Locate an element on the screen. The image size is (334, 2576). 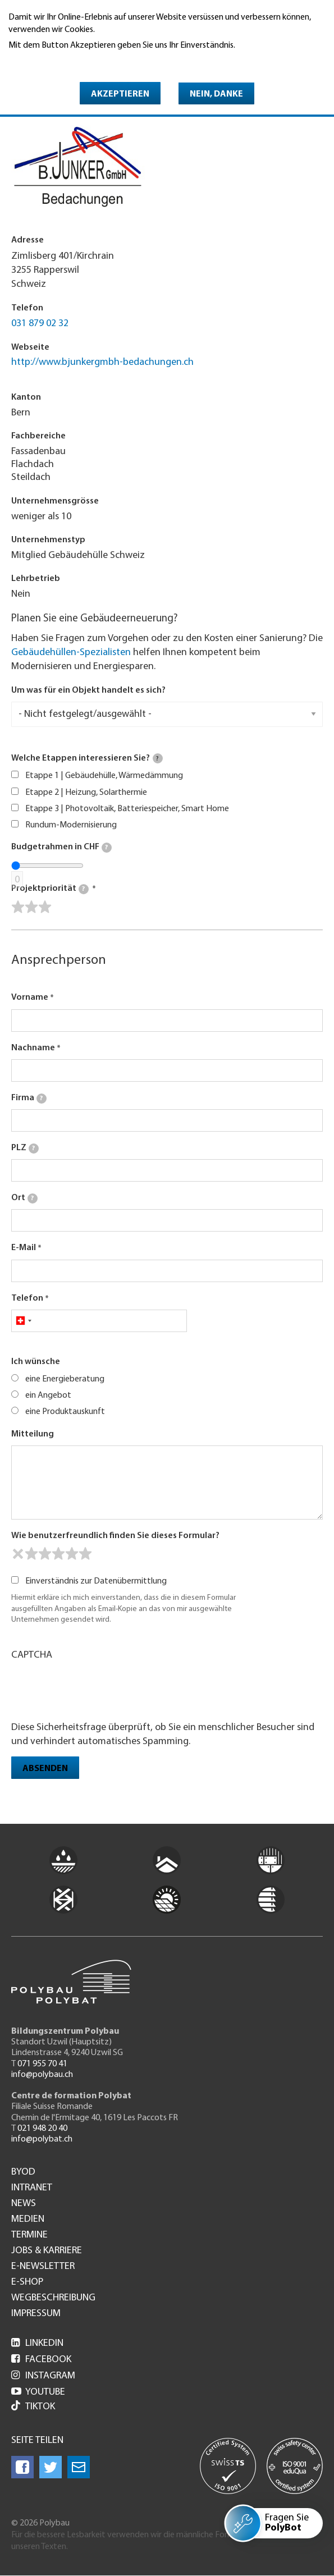
Rundum-Modernisierung is located at coordinates (71, 825).